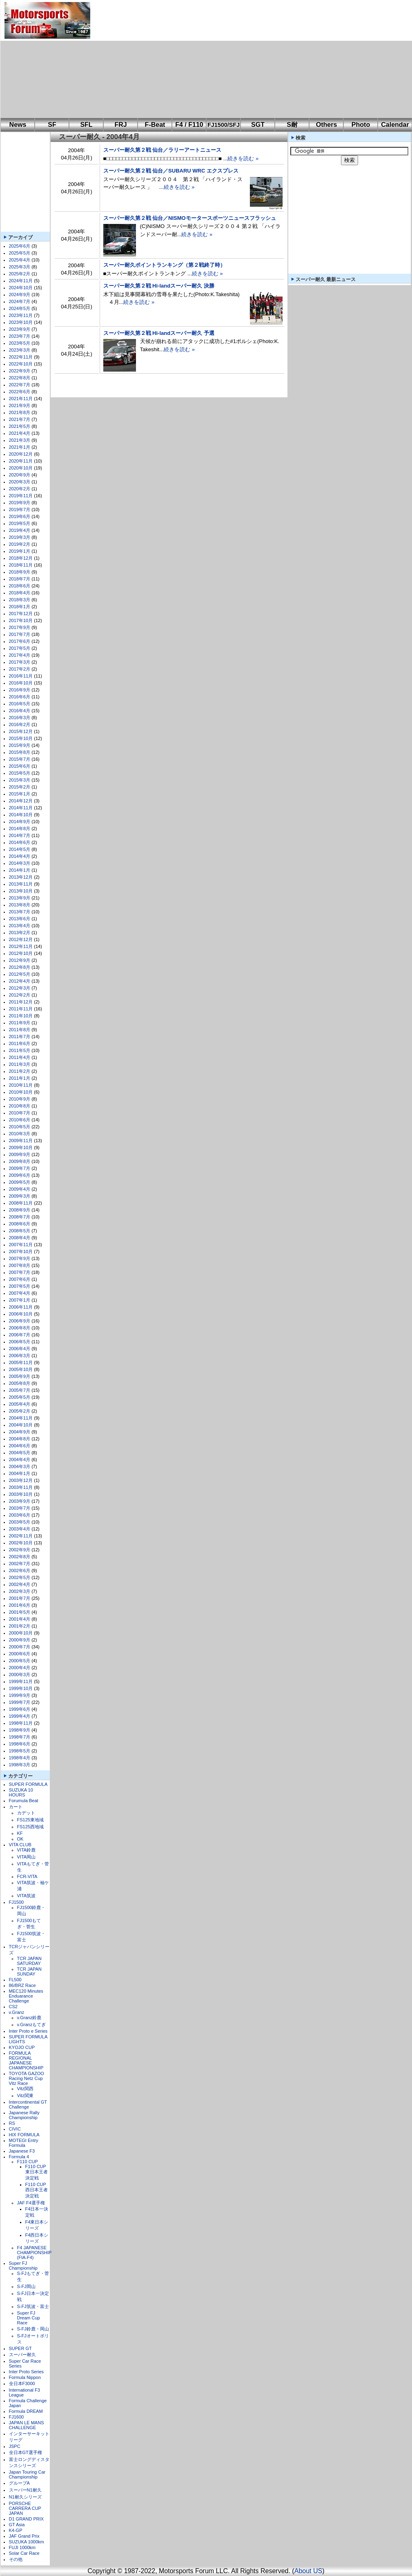  I want to click on Intercontinental GT Challenge, so click(28, 2104).